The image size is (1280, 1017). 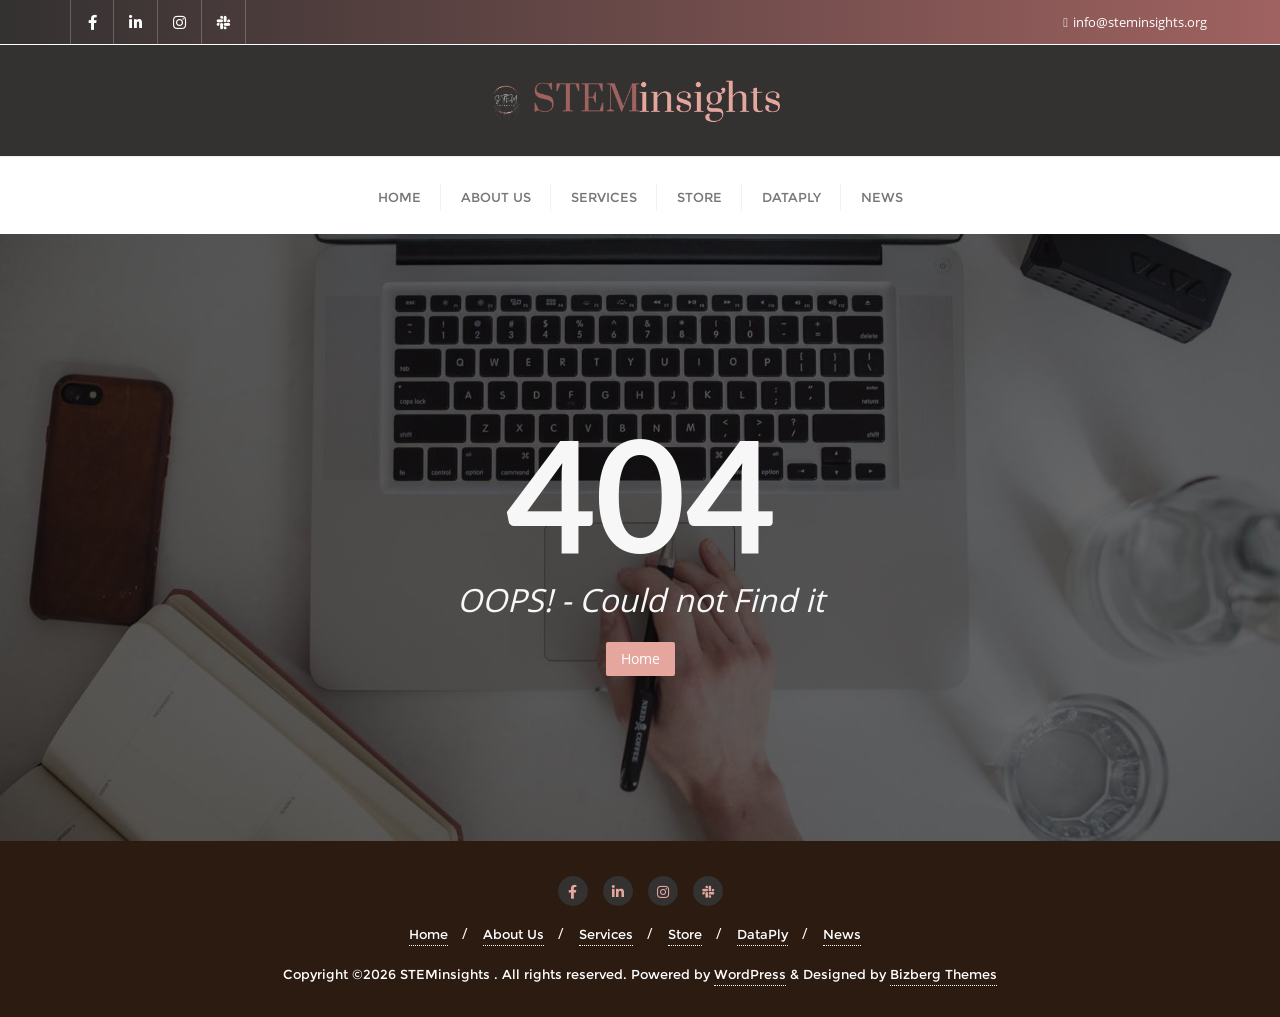 I want to click on Home, so click(x=640, y=658).